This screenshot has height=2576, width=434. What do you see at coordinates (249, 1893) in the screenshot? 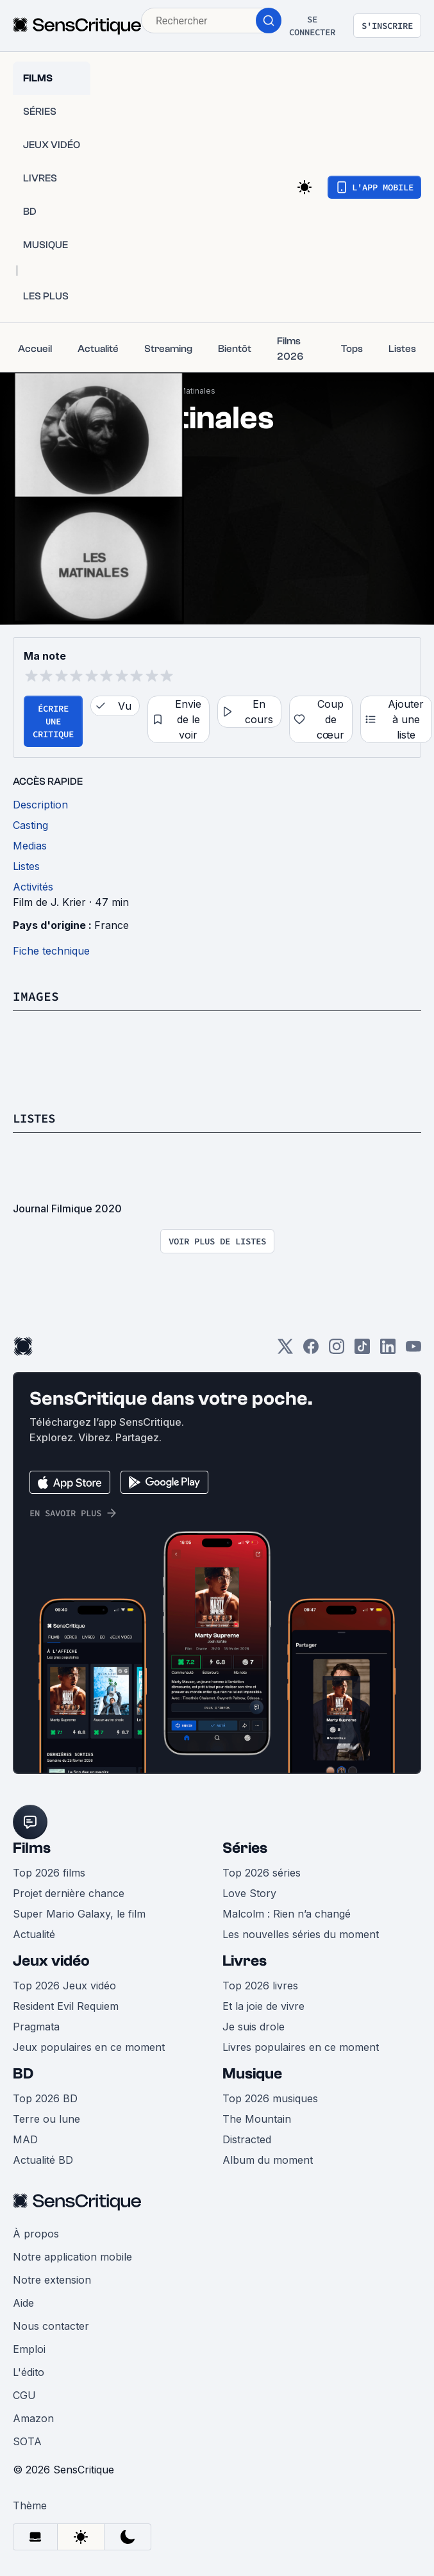
I see `Love Story` at bounding box center [249, 1893].